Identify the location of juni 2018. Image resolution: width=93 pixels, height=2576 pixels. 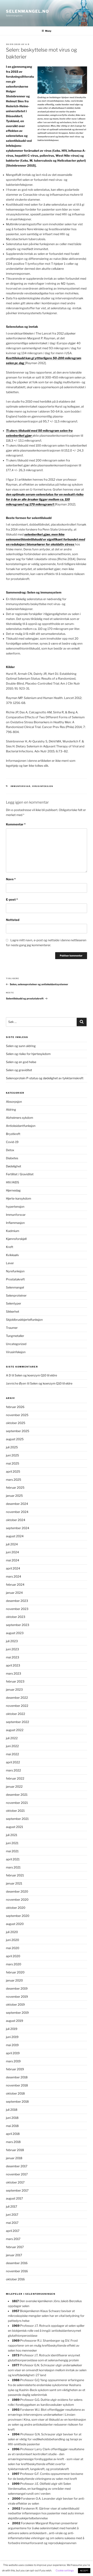
(12, 2118).